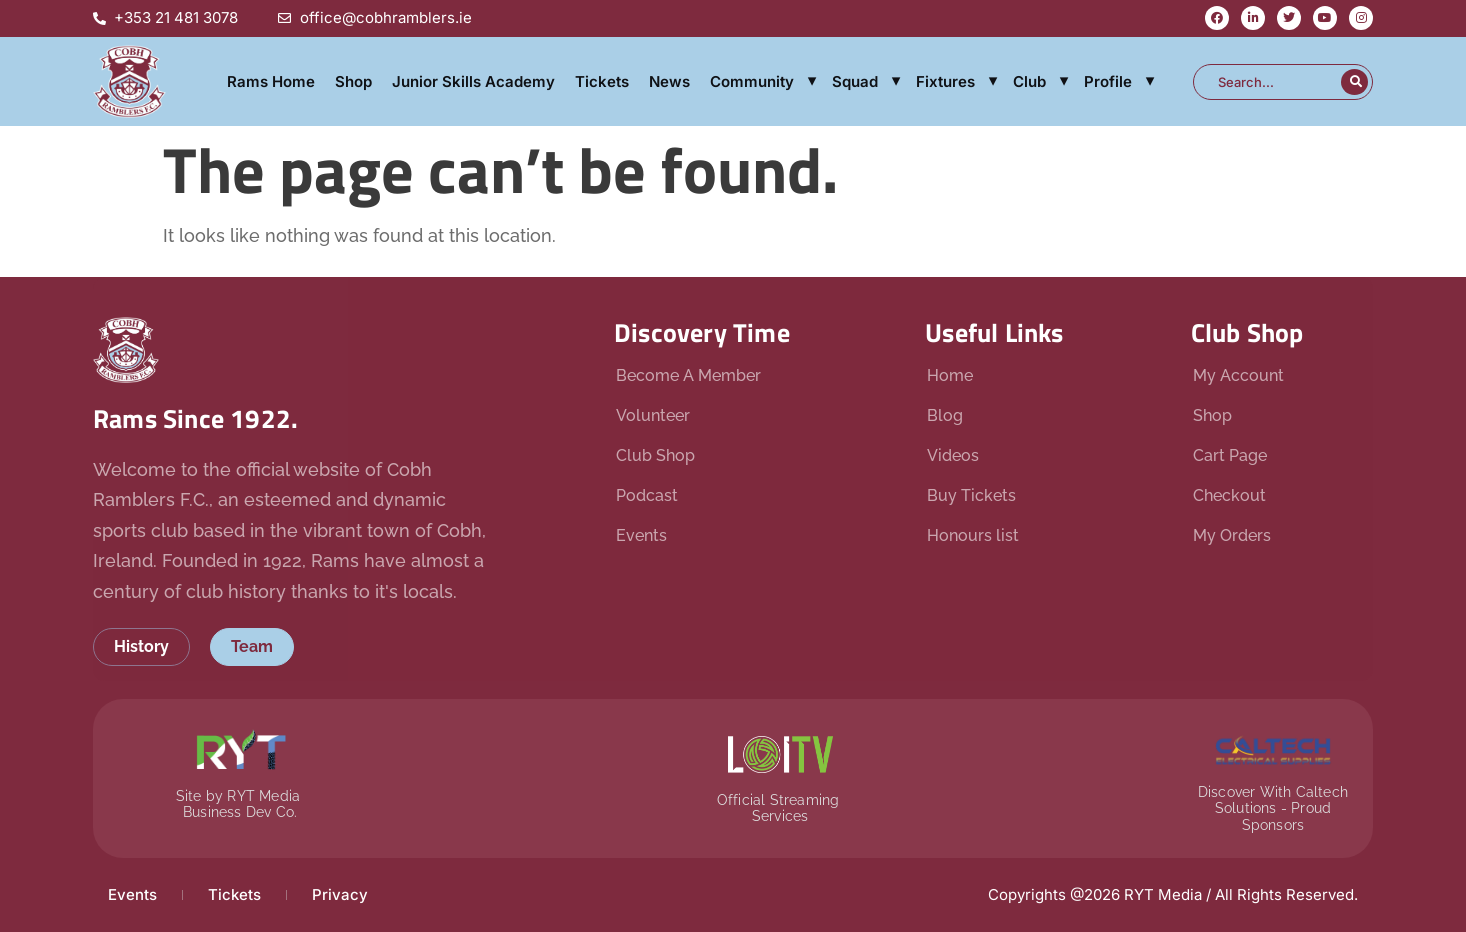 This screenshot has height=932, width=1466. I want to click on Junior Skills Academy, so click(473, 81).